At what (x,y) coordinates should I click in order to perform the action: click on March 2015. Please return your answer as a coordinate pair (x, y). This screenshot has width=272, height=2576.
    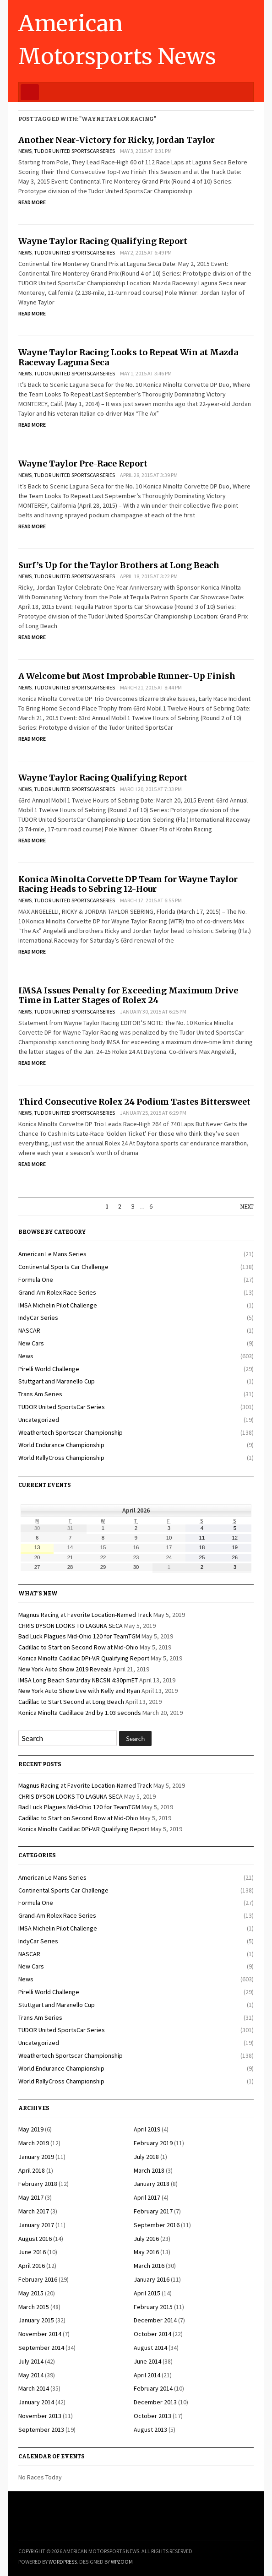
    Looking at the image, I should click on (33, 2307).